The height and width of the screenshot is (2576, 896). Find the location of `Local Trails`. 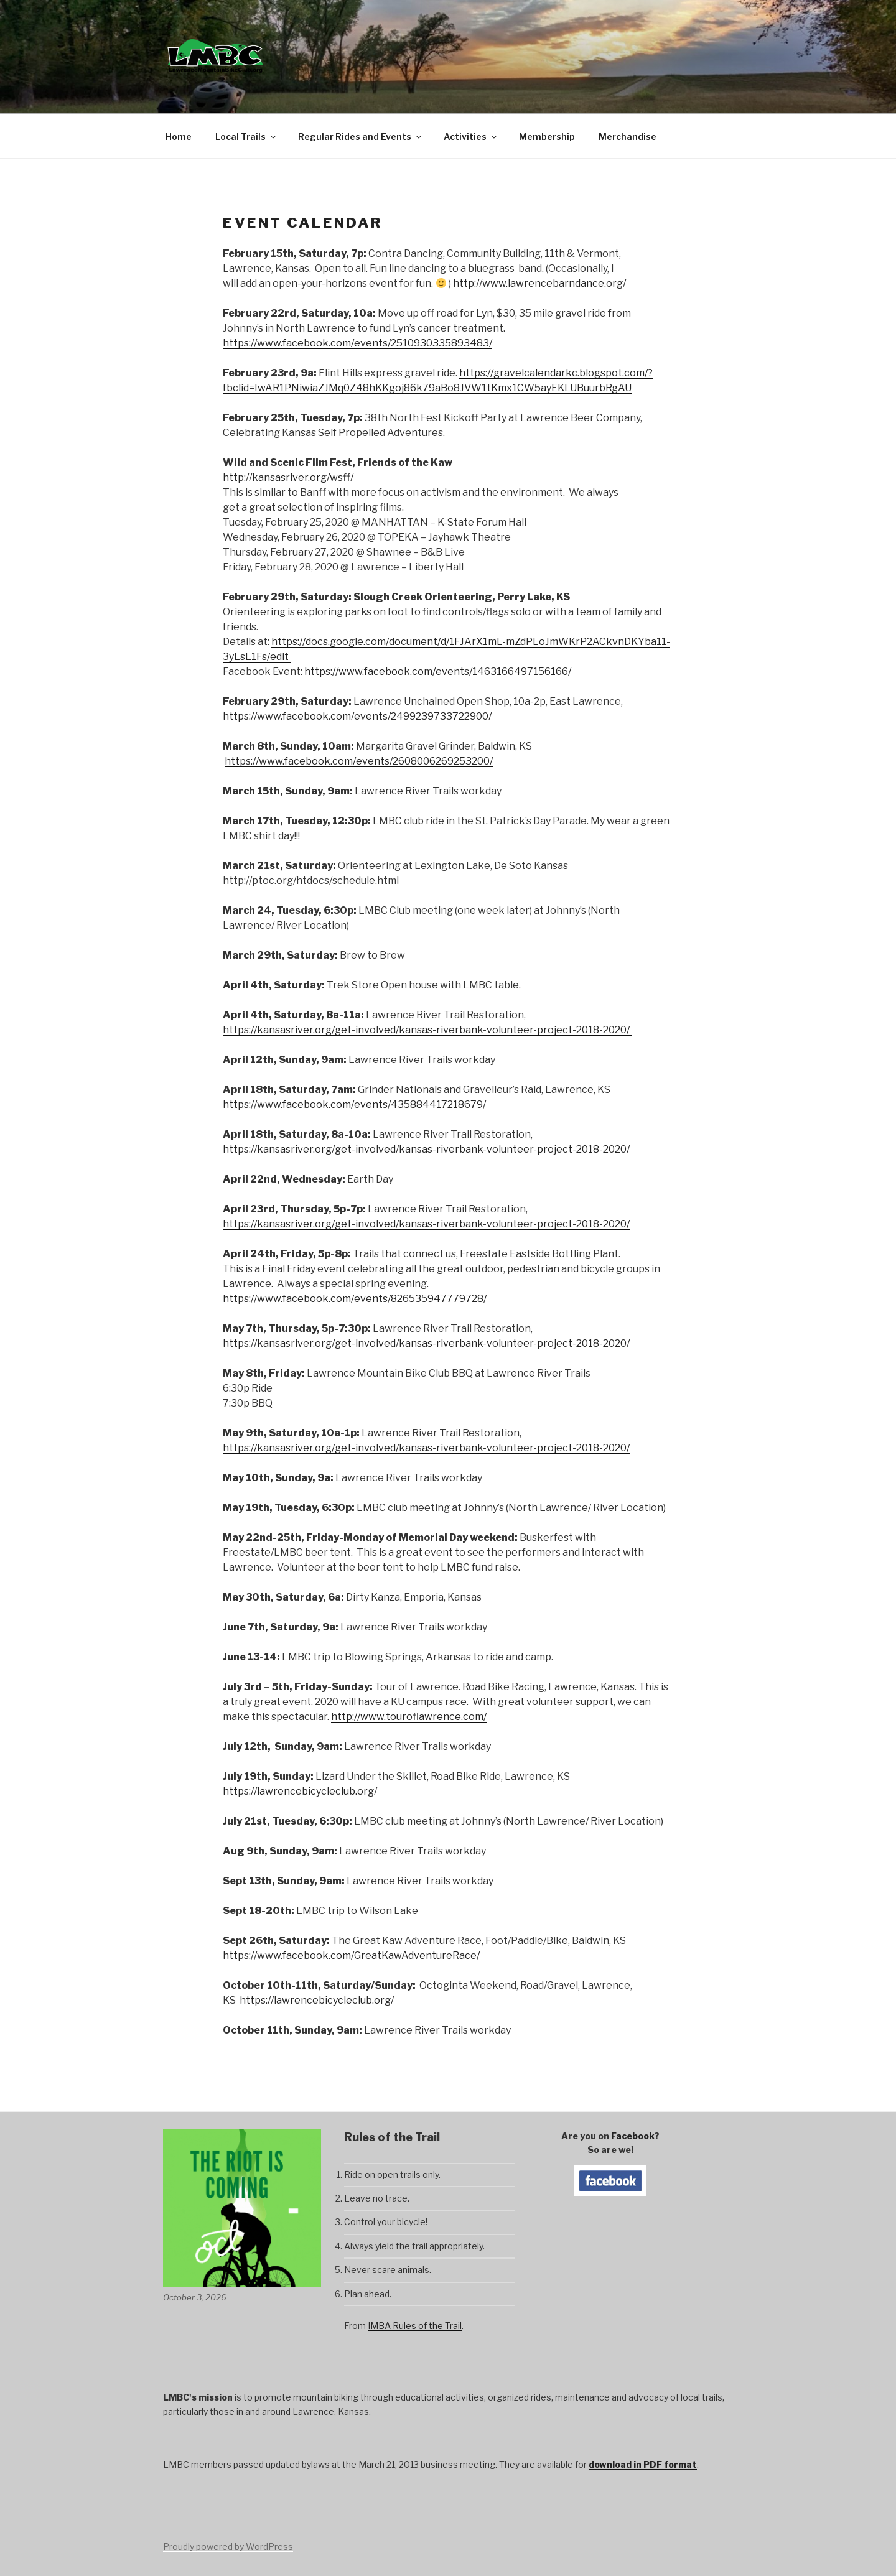

Local Trails is located at coordinates (246, 136).